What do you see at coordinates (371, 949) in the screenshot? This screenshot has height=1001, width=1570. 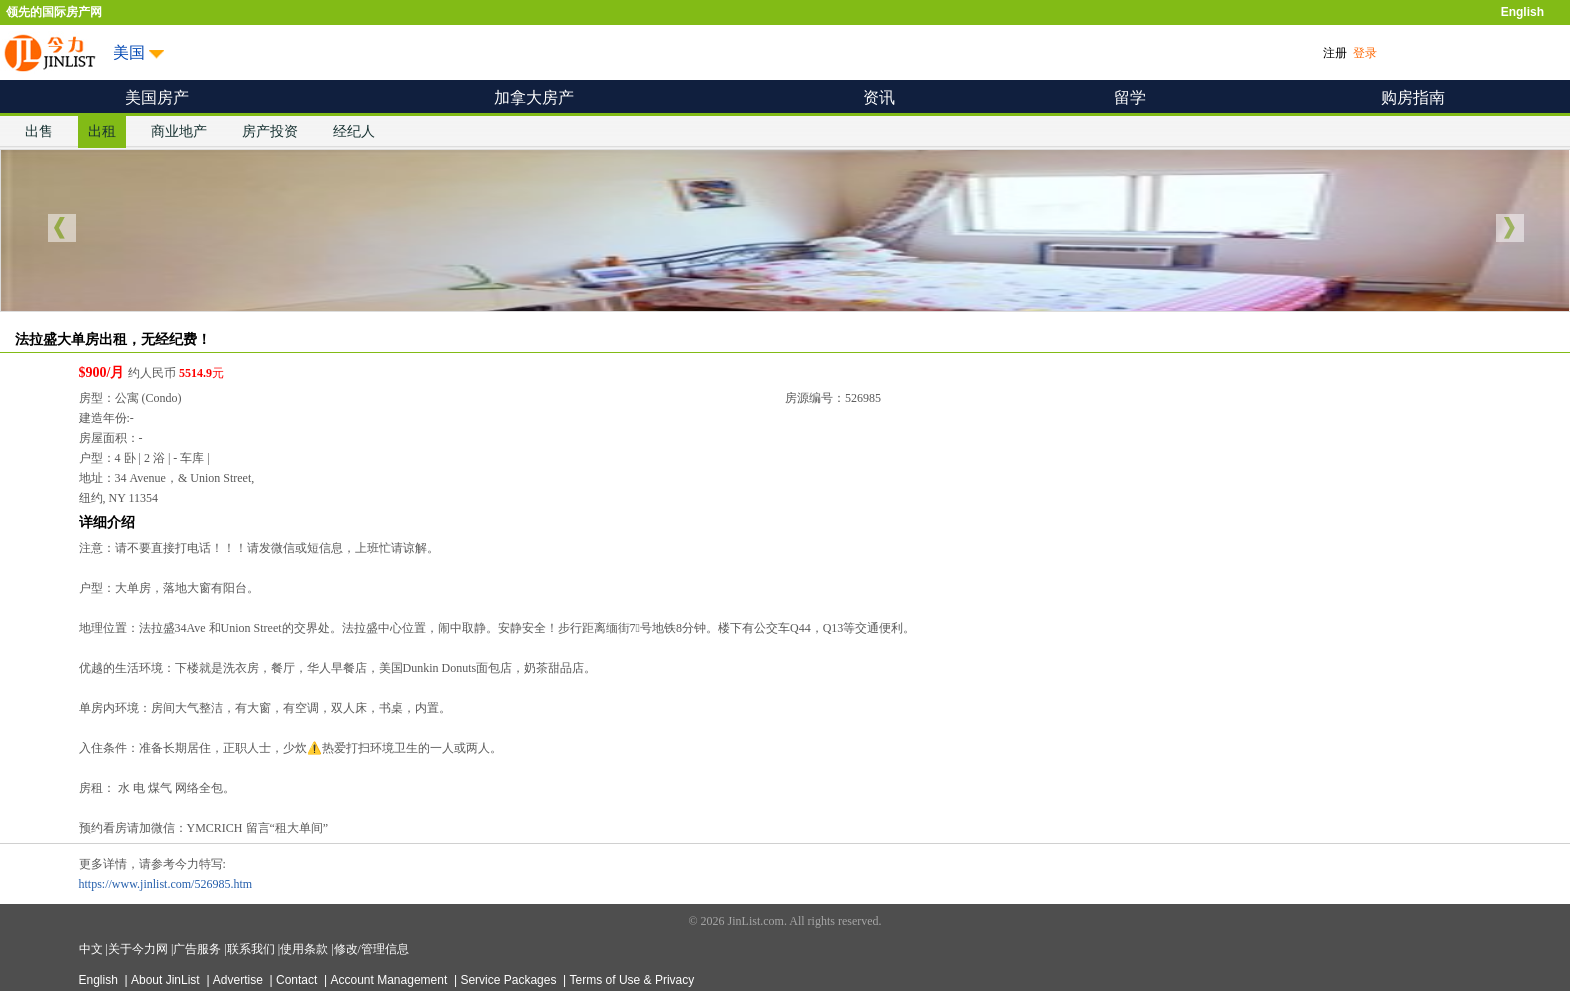 I see `修改/管理信息` at bounding box center [371, 949].